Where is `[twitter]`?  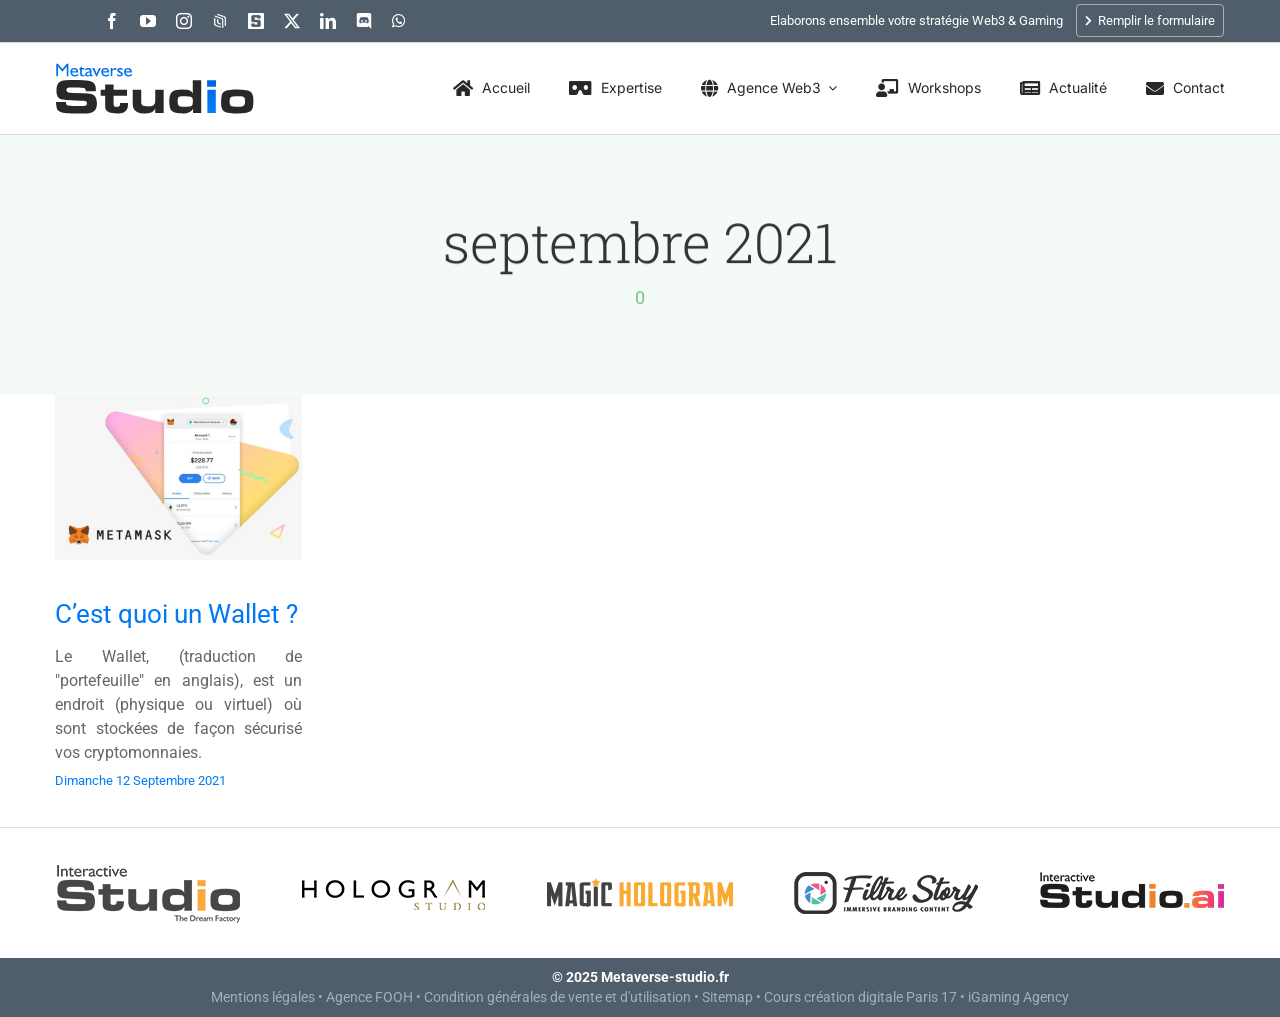 [twitter] is located at coordinates (292, 21).